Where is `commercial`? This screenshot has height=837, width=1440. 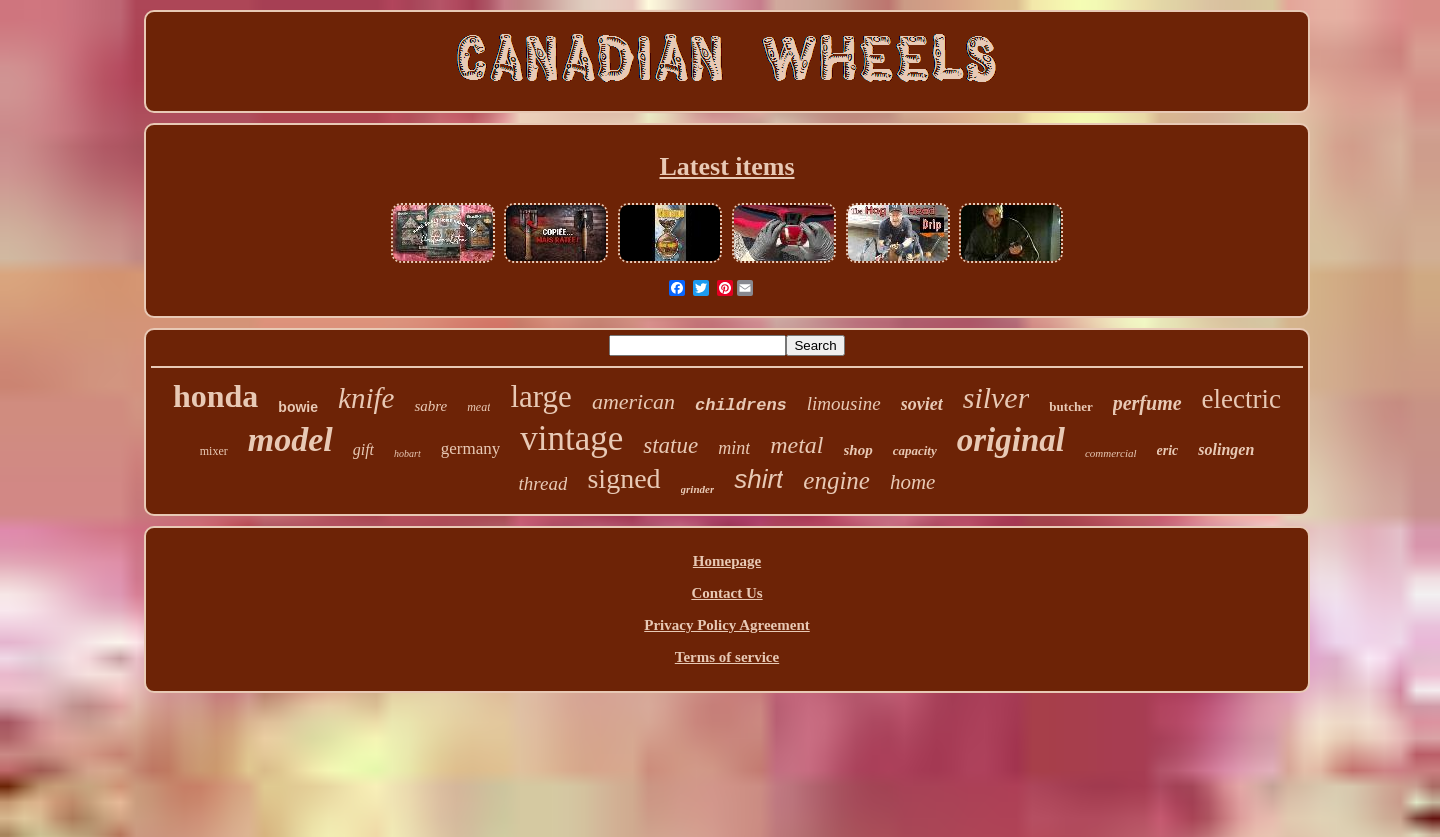 commercial is located at coordinates (1111, 453).